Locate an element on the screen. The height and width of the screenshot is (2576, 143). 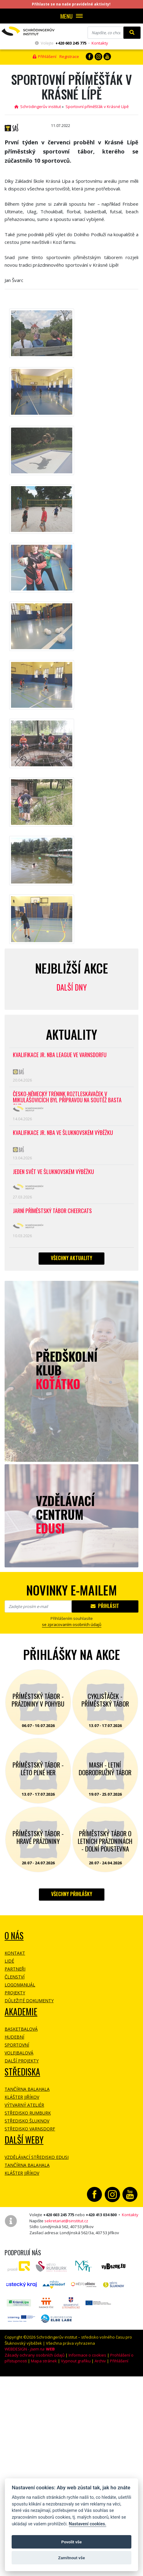
Kontakty is located at coordinates (100, 43).